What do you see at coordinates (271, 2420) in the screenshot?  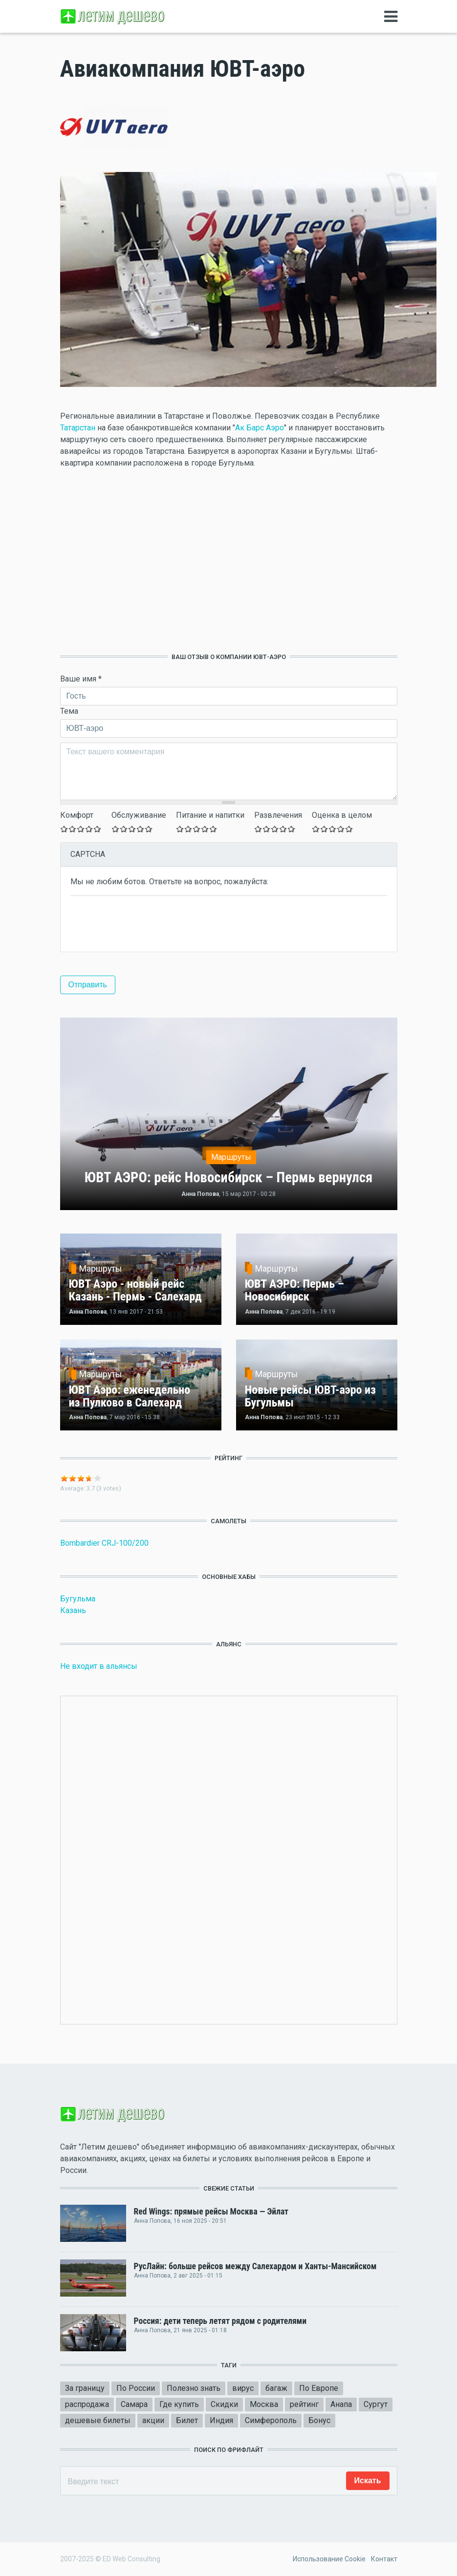 I see `Симферополь` at bounding box center [271, 2420].